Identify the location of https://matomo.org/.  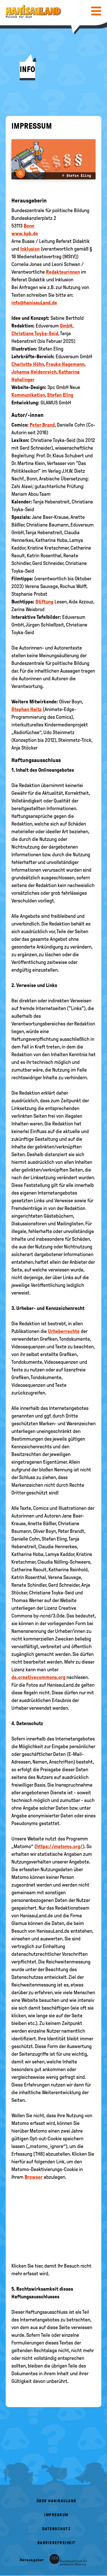
(59, 1846).